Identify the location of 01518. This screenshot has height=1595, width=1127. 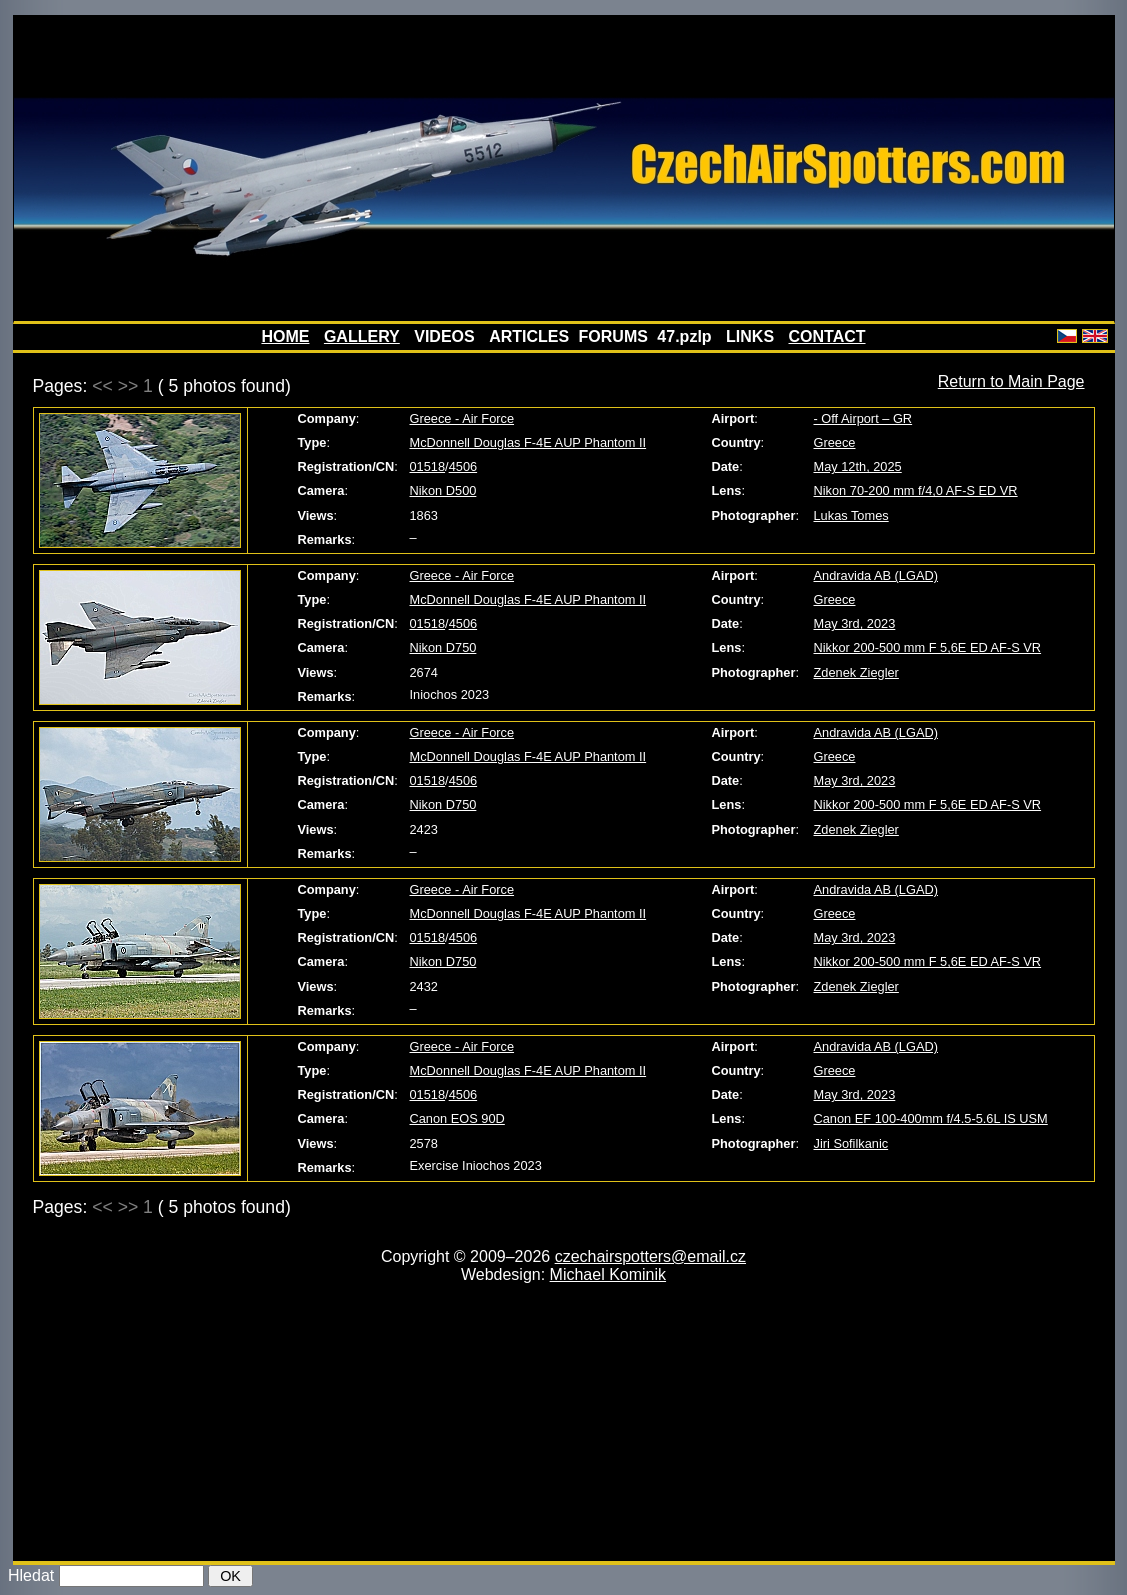
(428, 466).